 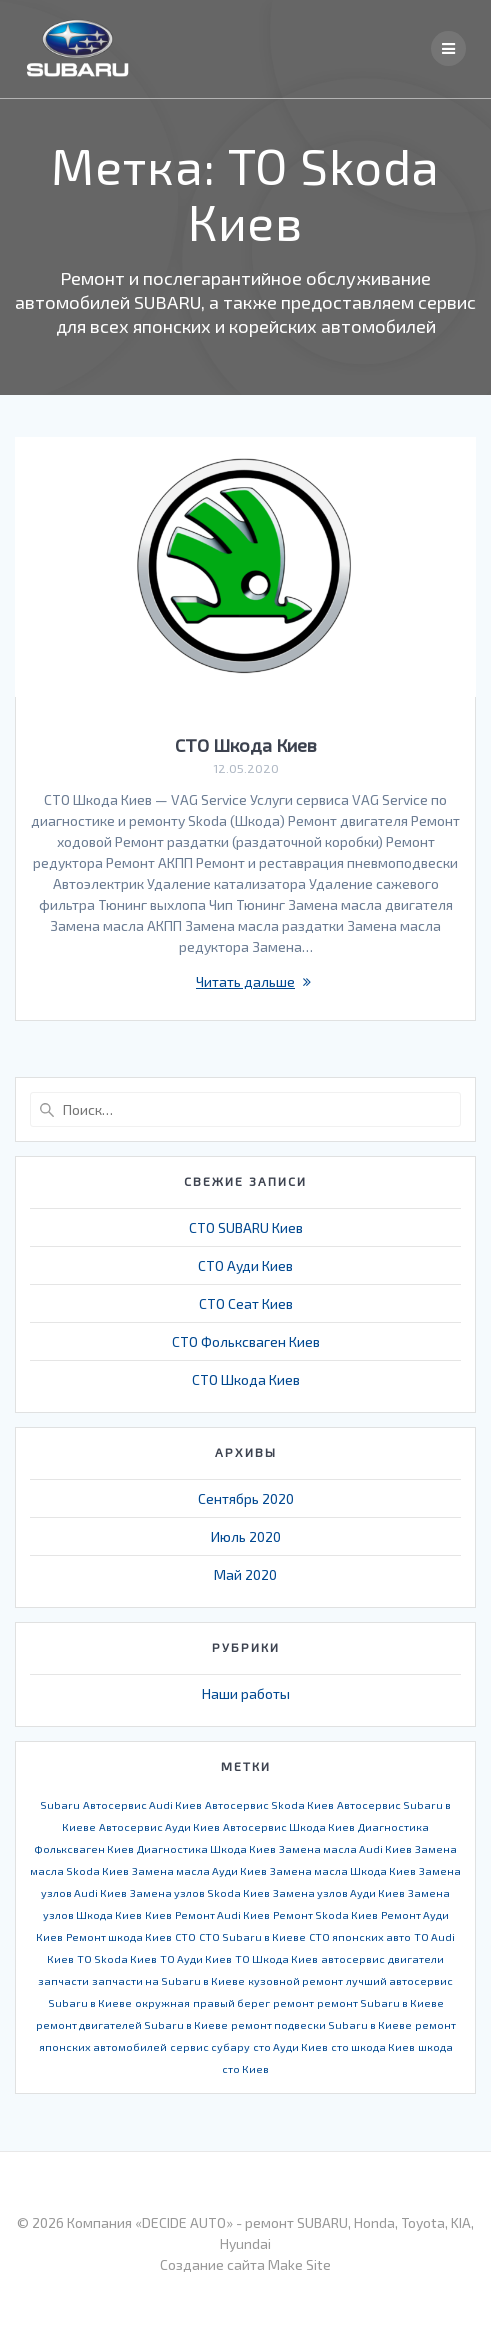 What do you see at coordinates (276, 1958) in the screenshot?
I see `ТО Шкода Киев [ТО Шкода Киев (1 элемент)]` at bounding box center [276, 1958].